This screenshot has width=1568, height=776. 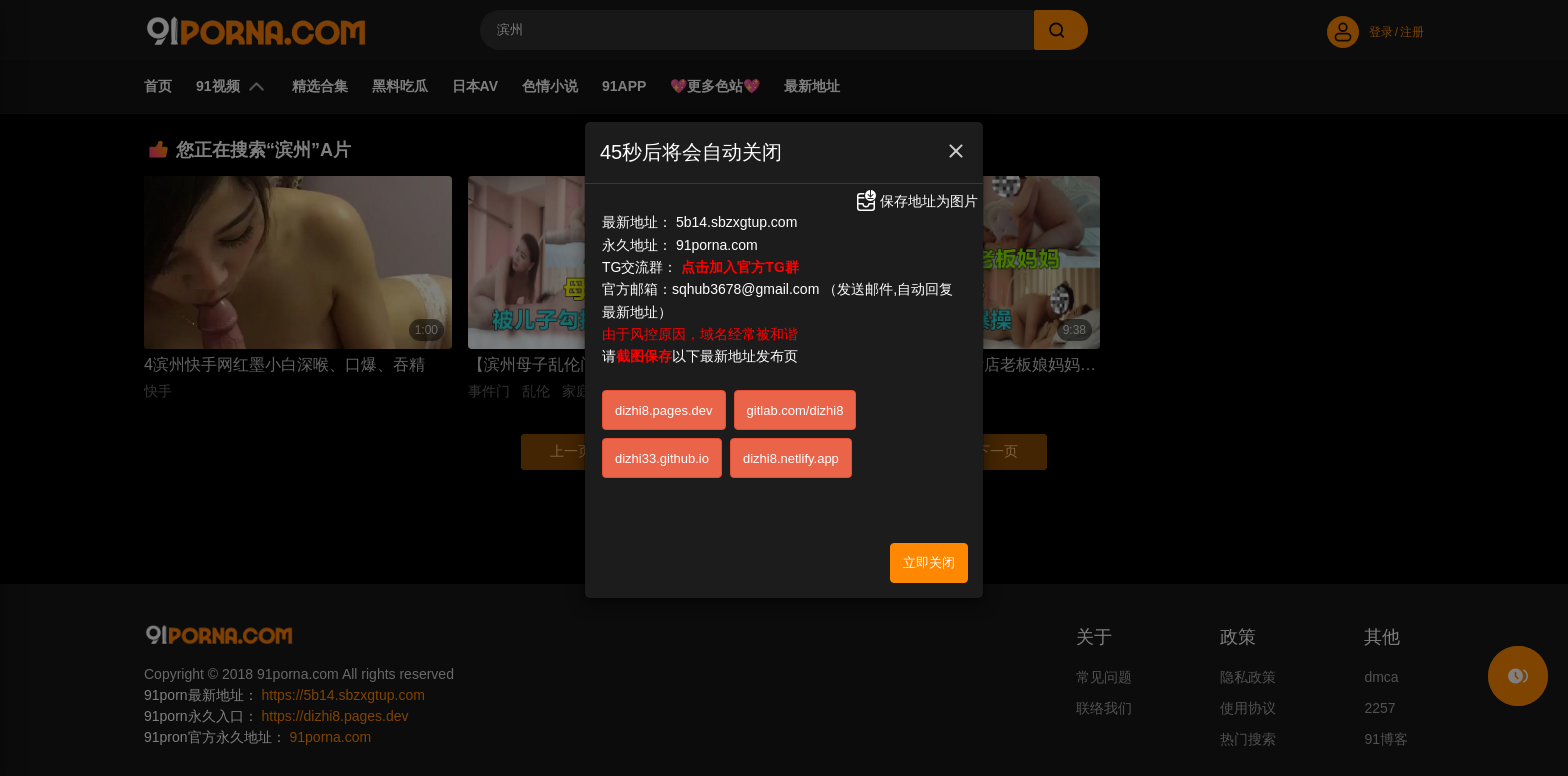 I want to click on dizhi8.netlify.app, so click(x=791, y=458).